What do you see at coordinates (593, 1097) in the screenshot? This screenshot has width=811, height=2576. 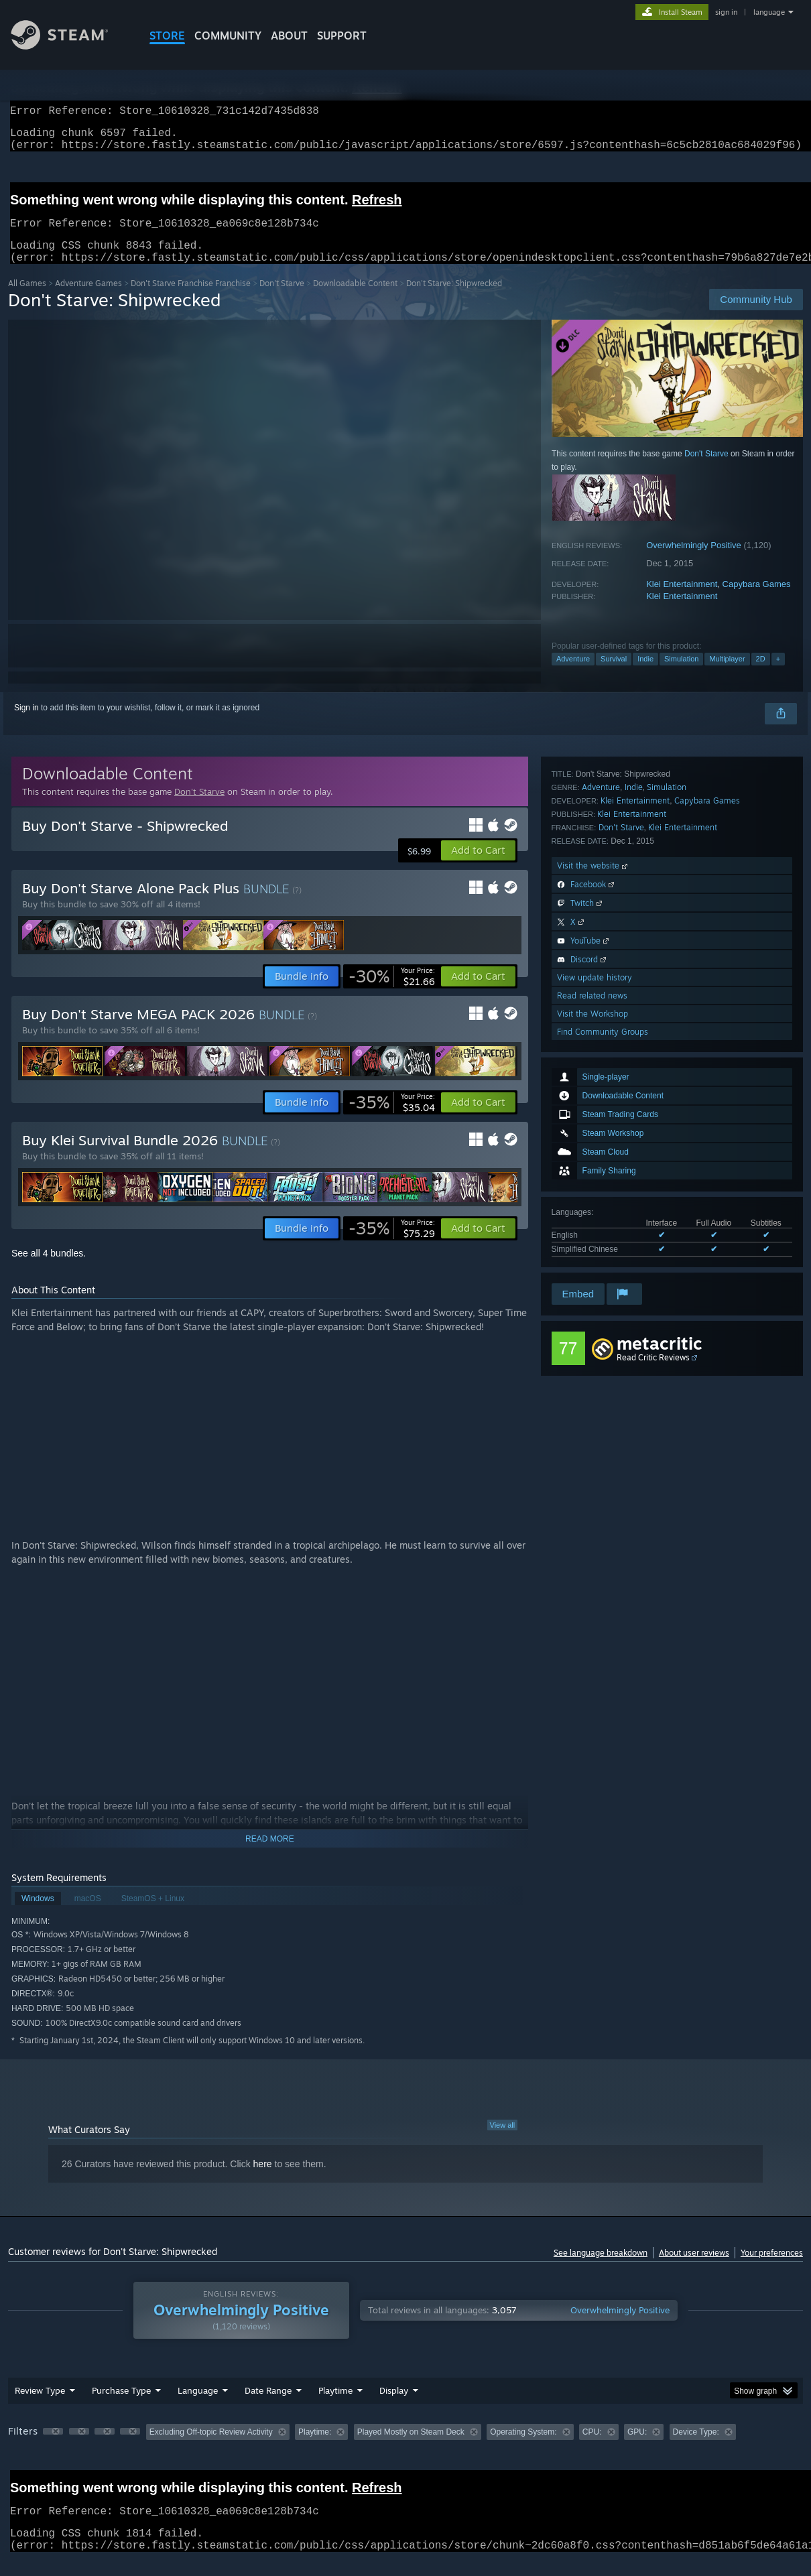 I see `Visit the website` at bounding box center [593, 1097].